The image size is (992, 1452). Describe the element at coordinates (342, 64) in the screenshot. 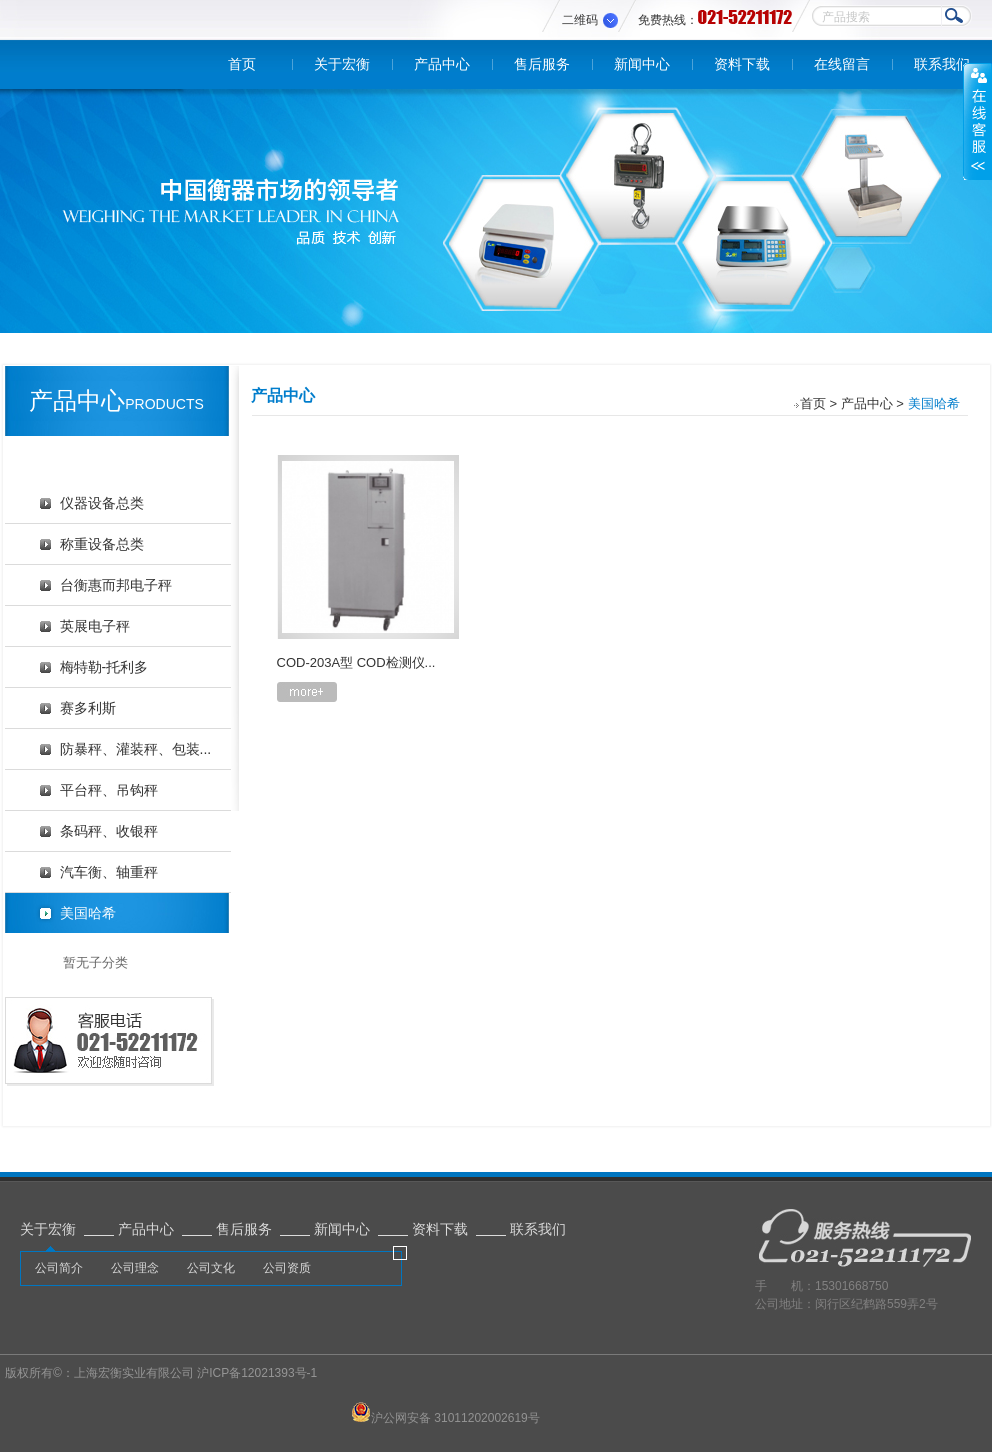

I see `关于宏衡` at that location.